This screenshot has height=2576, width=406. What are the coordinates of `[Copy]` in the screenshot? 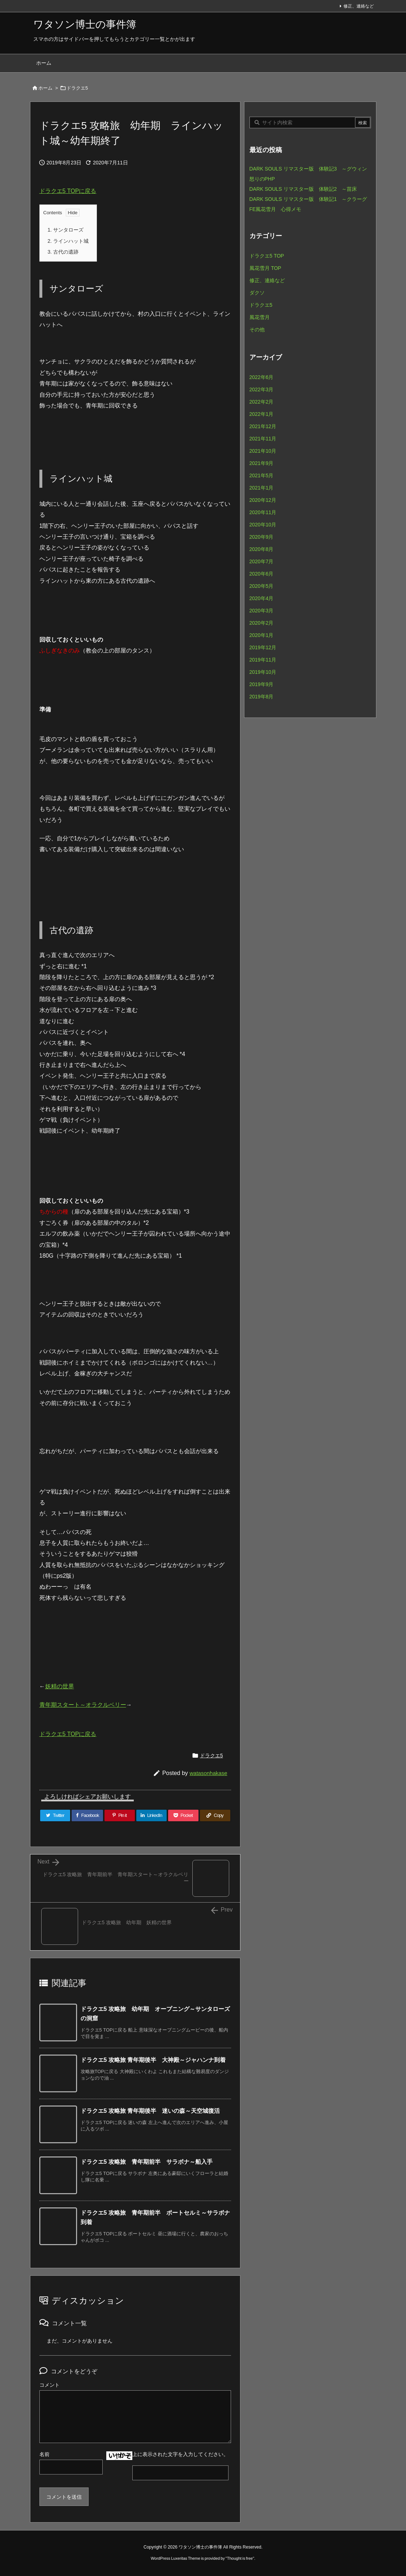 It's located at (215, 1815).